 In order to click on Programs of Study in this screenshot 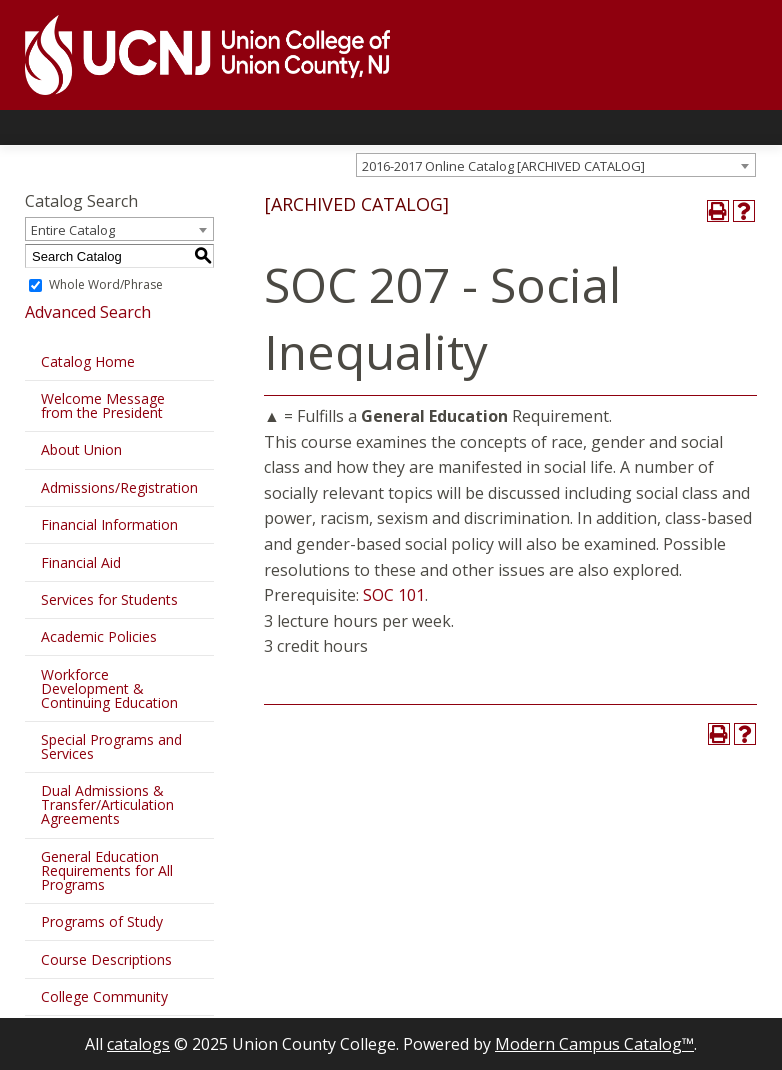, I will do `click(102, 921)`.